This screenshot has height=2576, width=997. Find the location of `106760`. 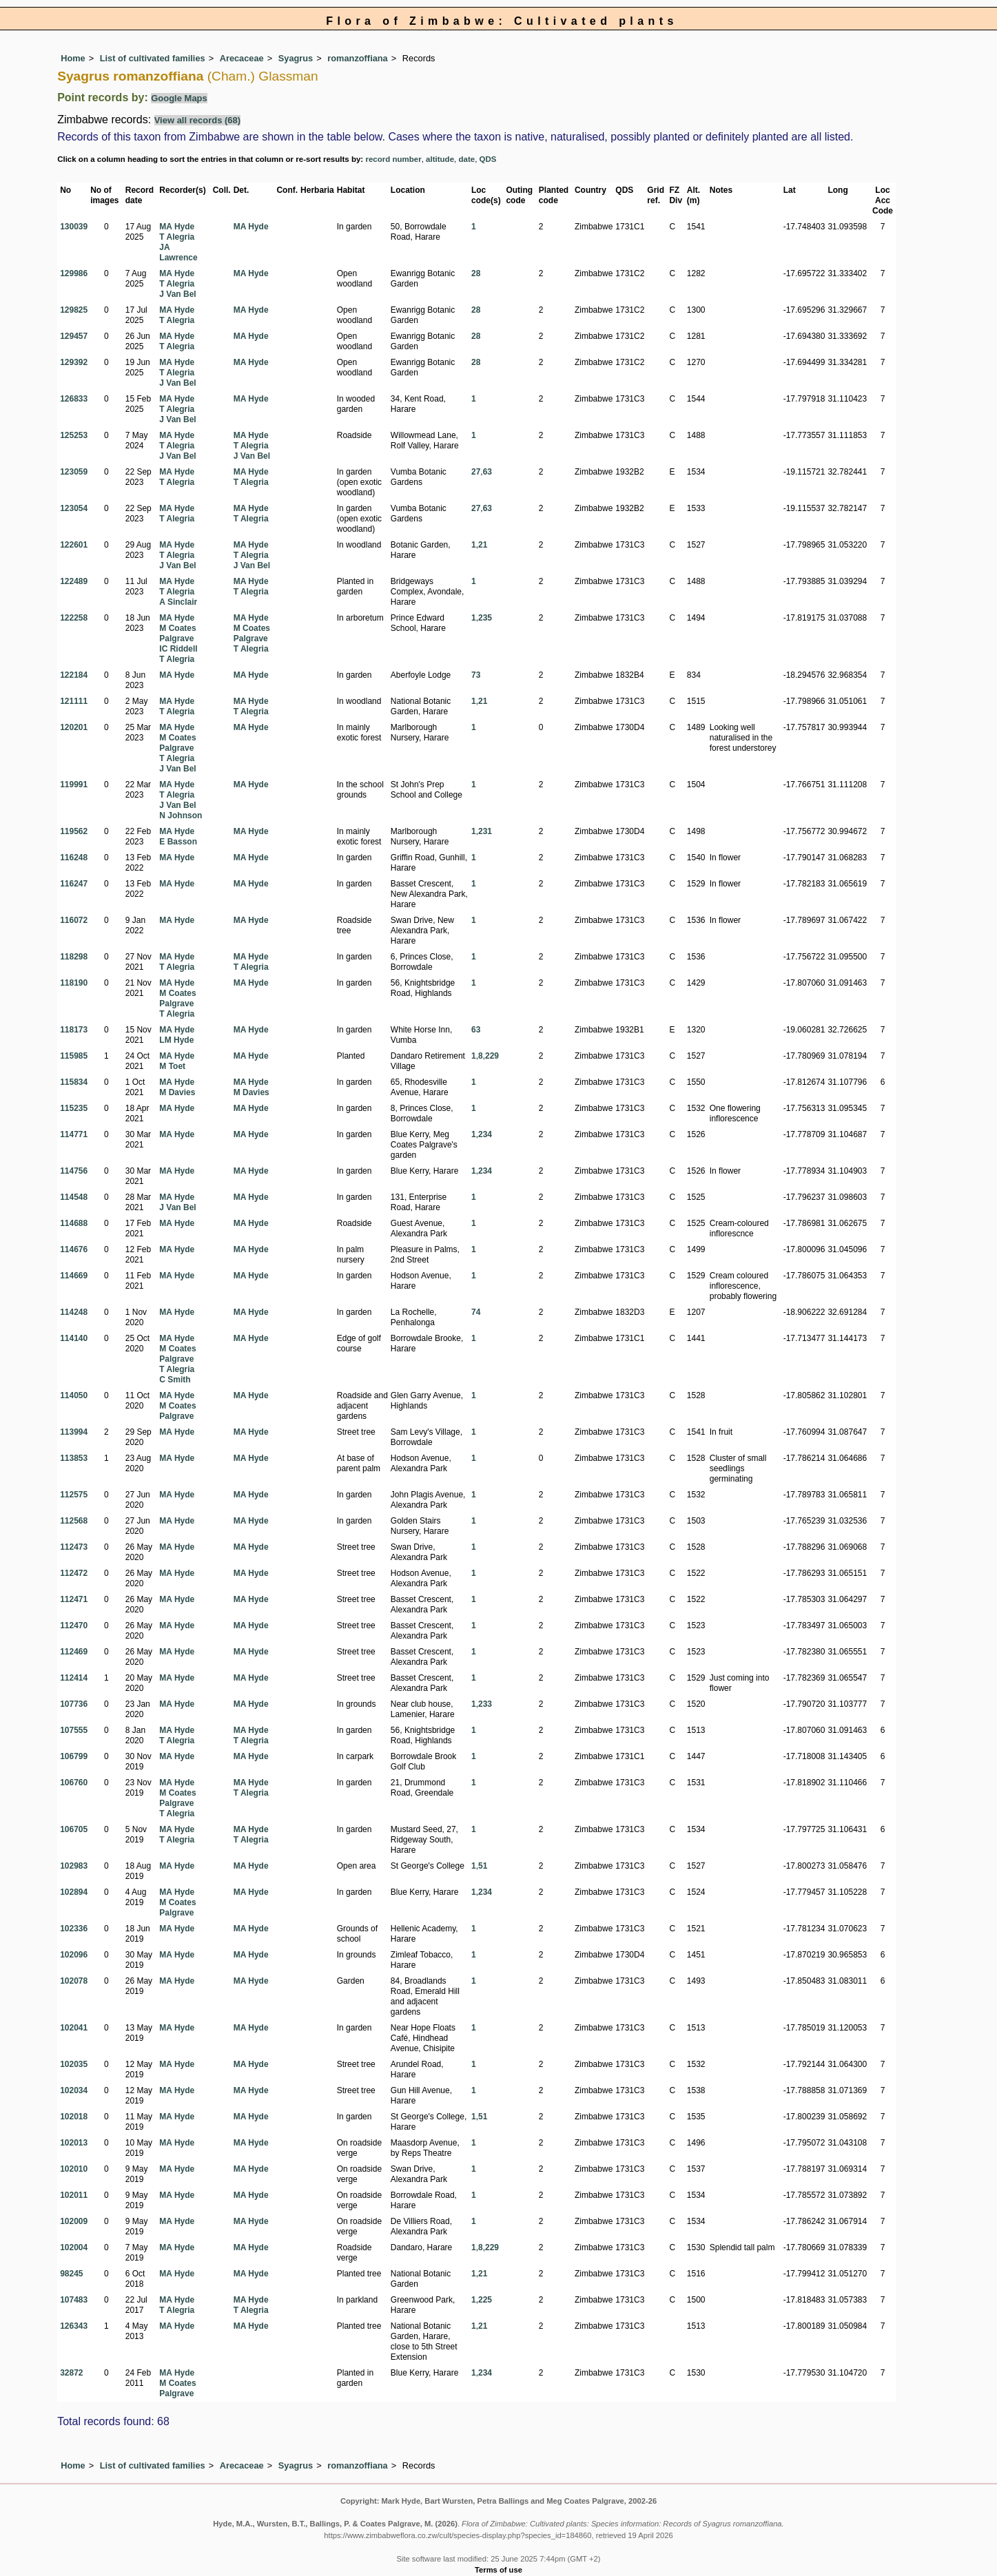

106760 is located at coordinates (74, 1782).